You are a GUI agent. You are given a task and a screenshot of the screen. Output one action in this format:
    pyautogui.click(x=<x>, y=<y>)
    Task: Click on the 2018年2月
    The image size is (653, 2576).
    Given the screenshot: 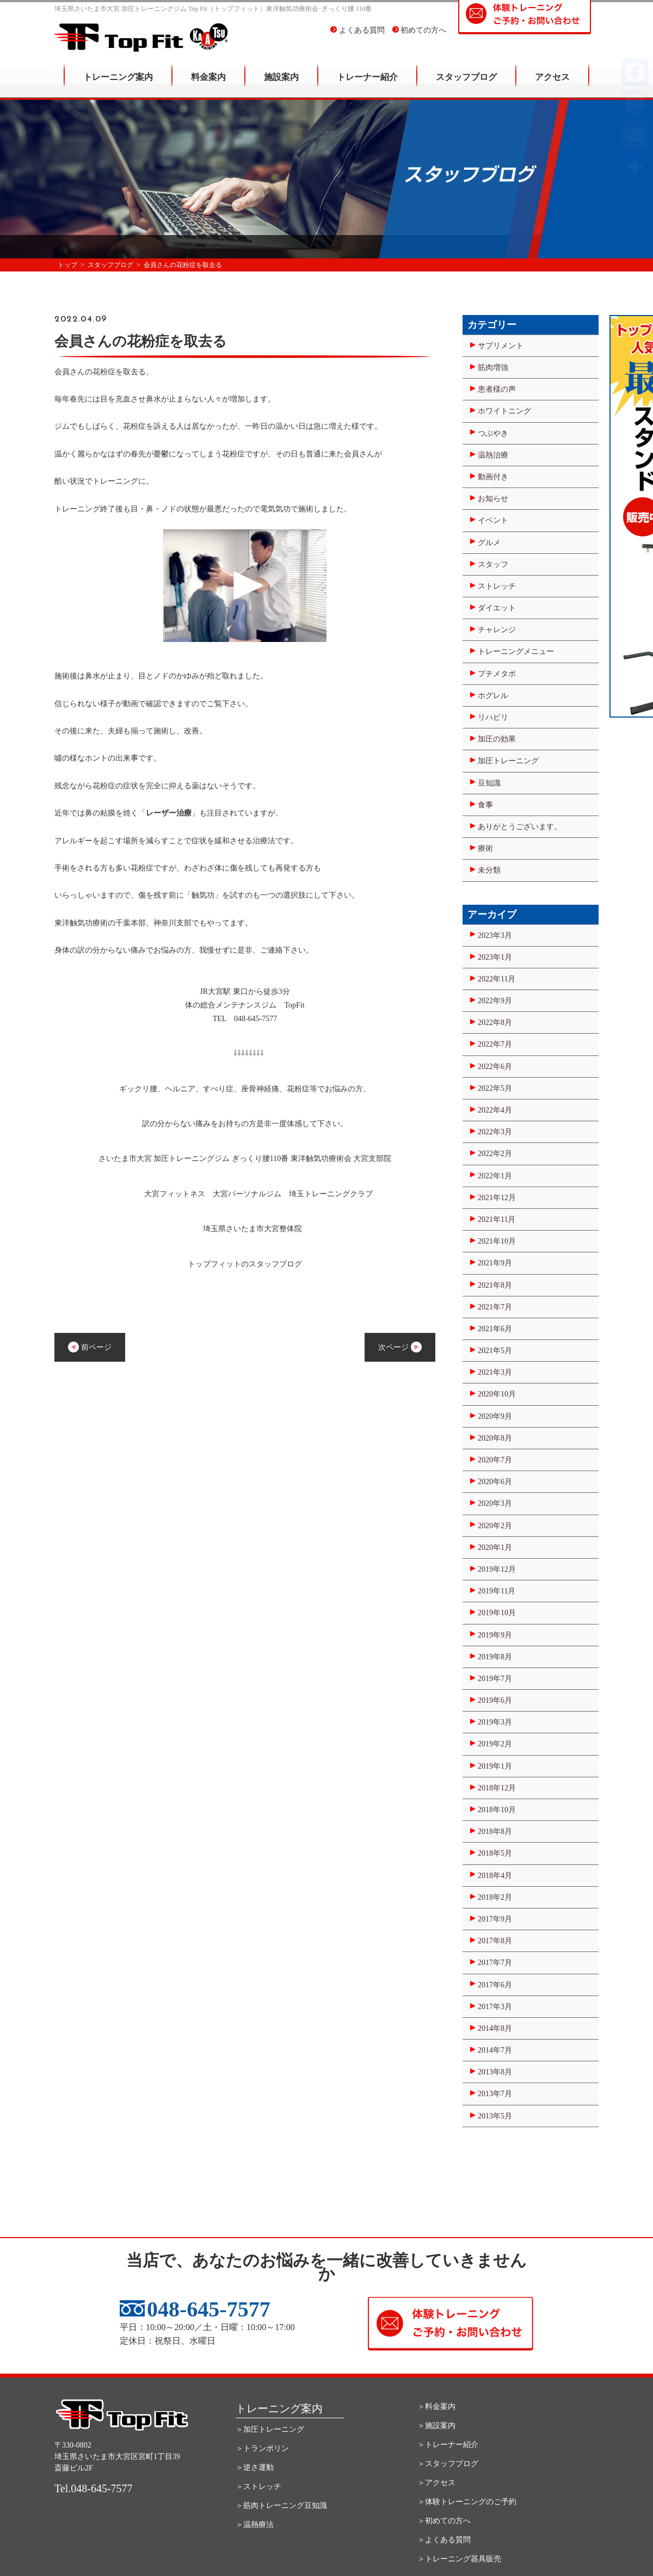 What is the action you would take?
    pyautogui.click(x=495, y=1897)
    